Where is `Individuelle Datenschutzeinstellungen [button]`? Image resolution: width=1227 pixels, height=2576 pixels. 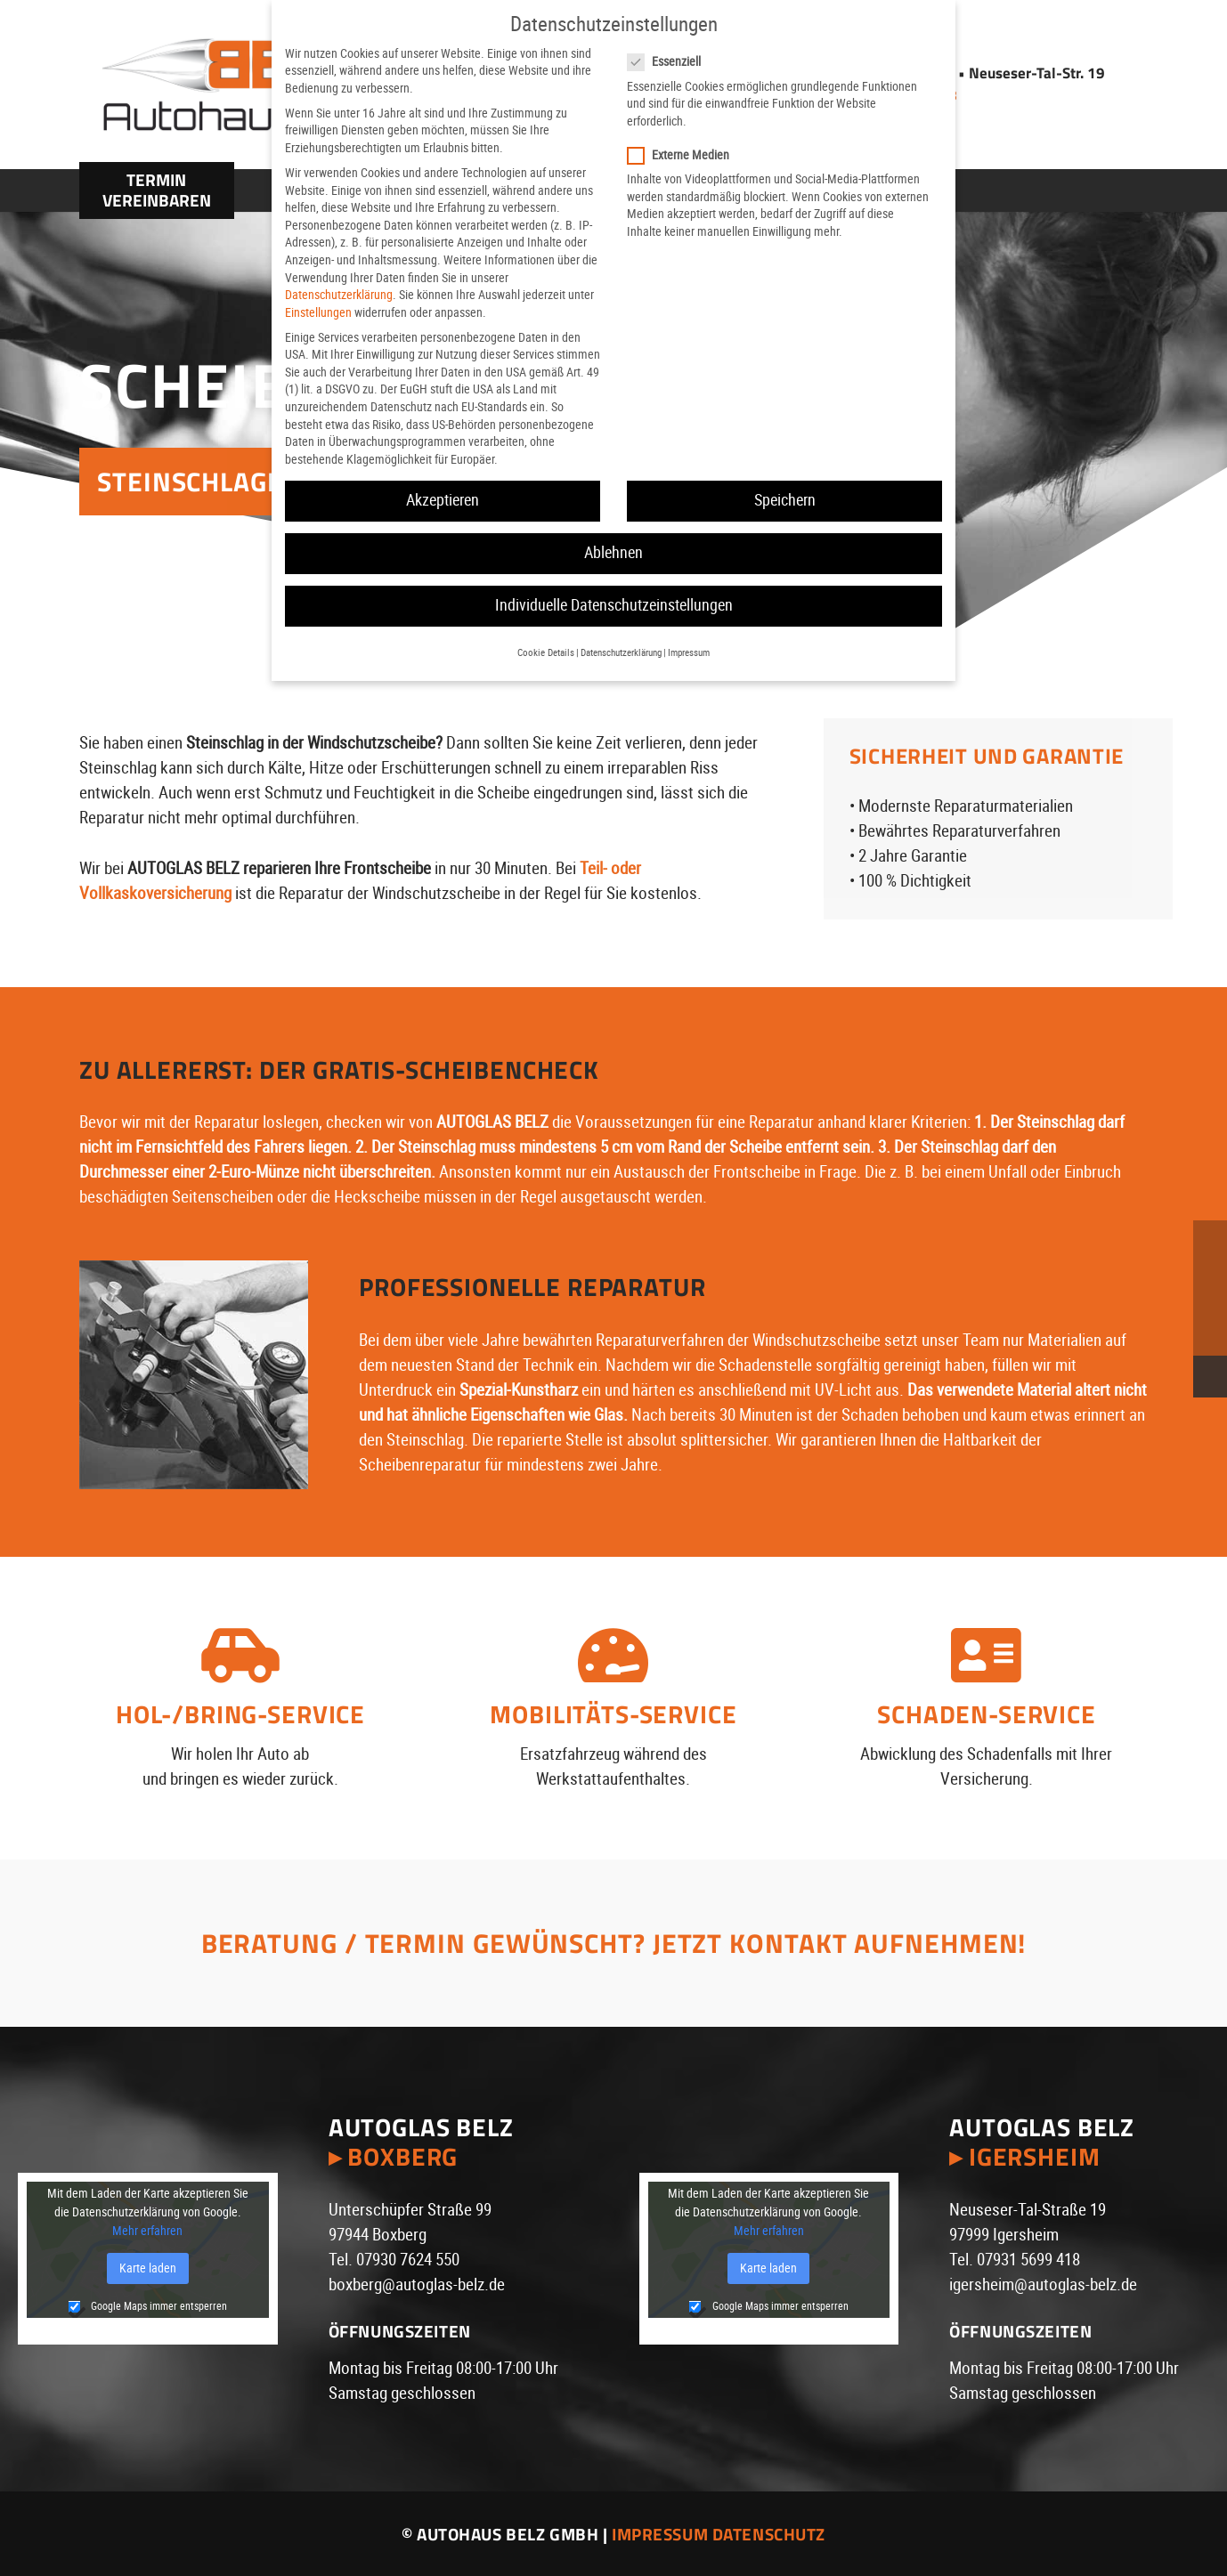 Individuelle Datenschutzeinstellungen [button] is located at coordinates (614, 605).